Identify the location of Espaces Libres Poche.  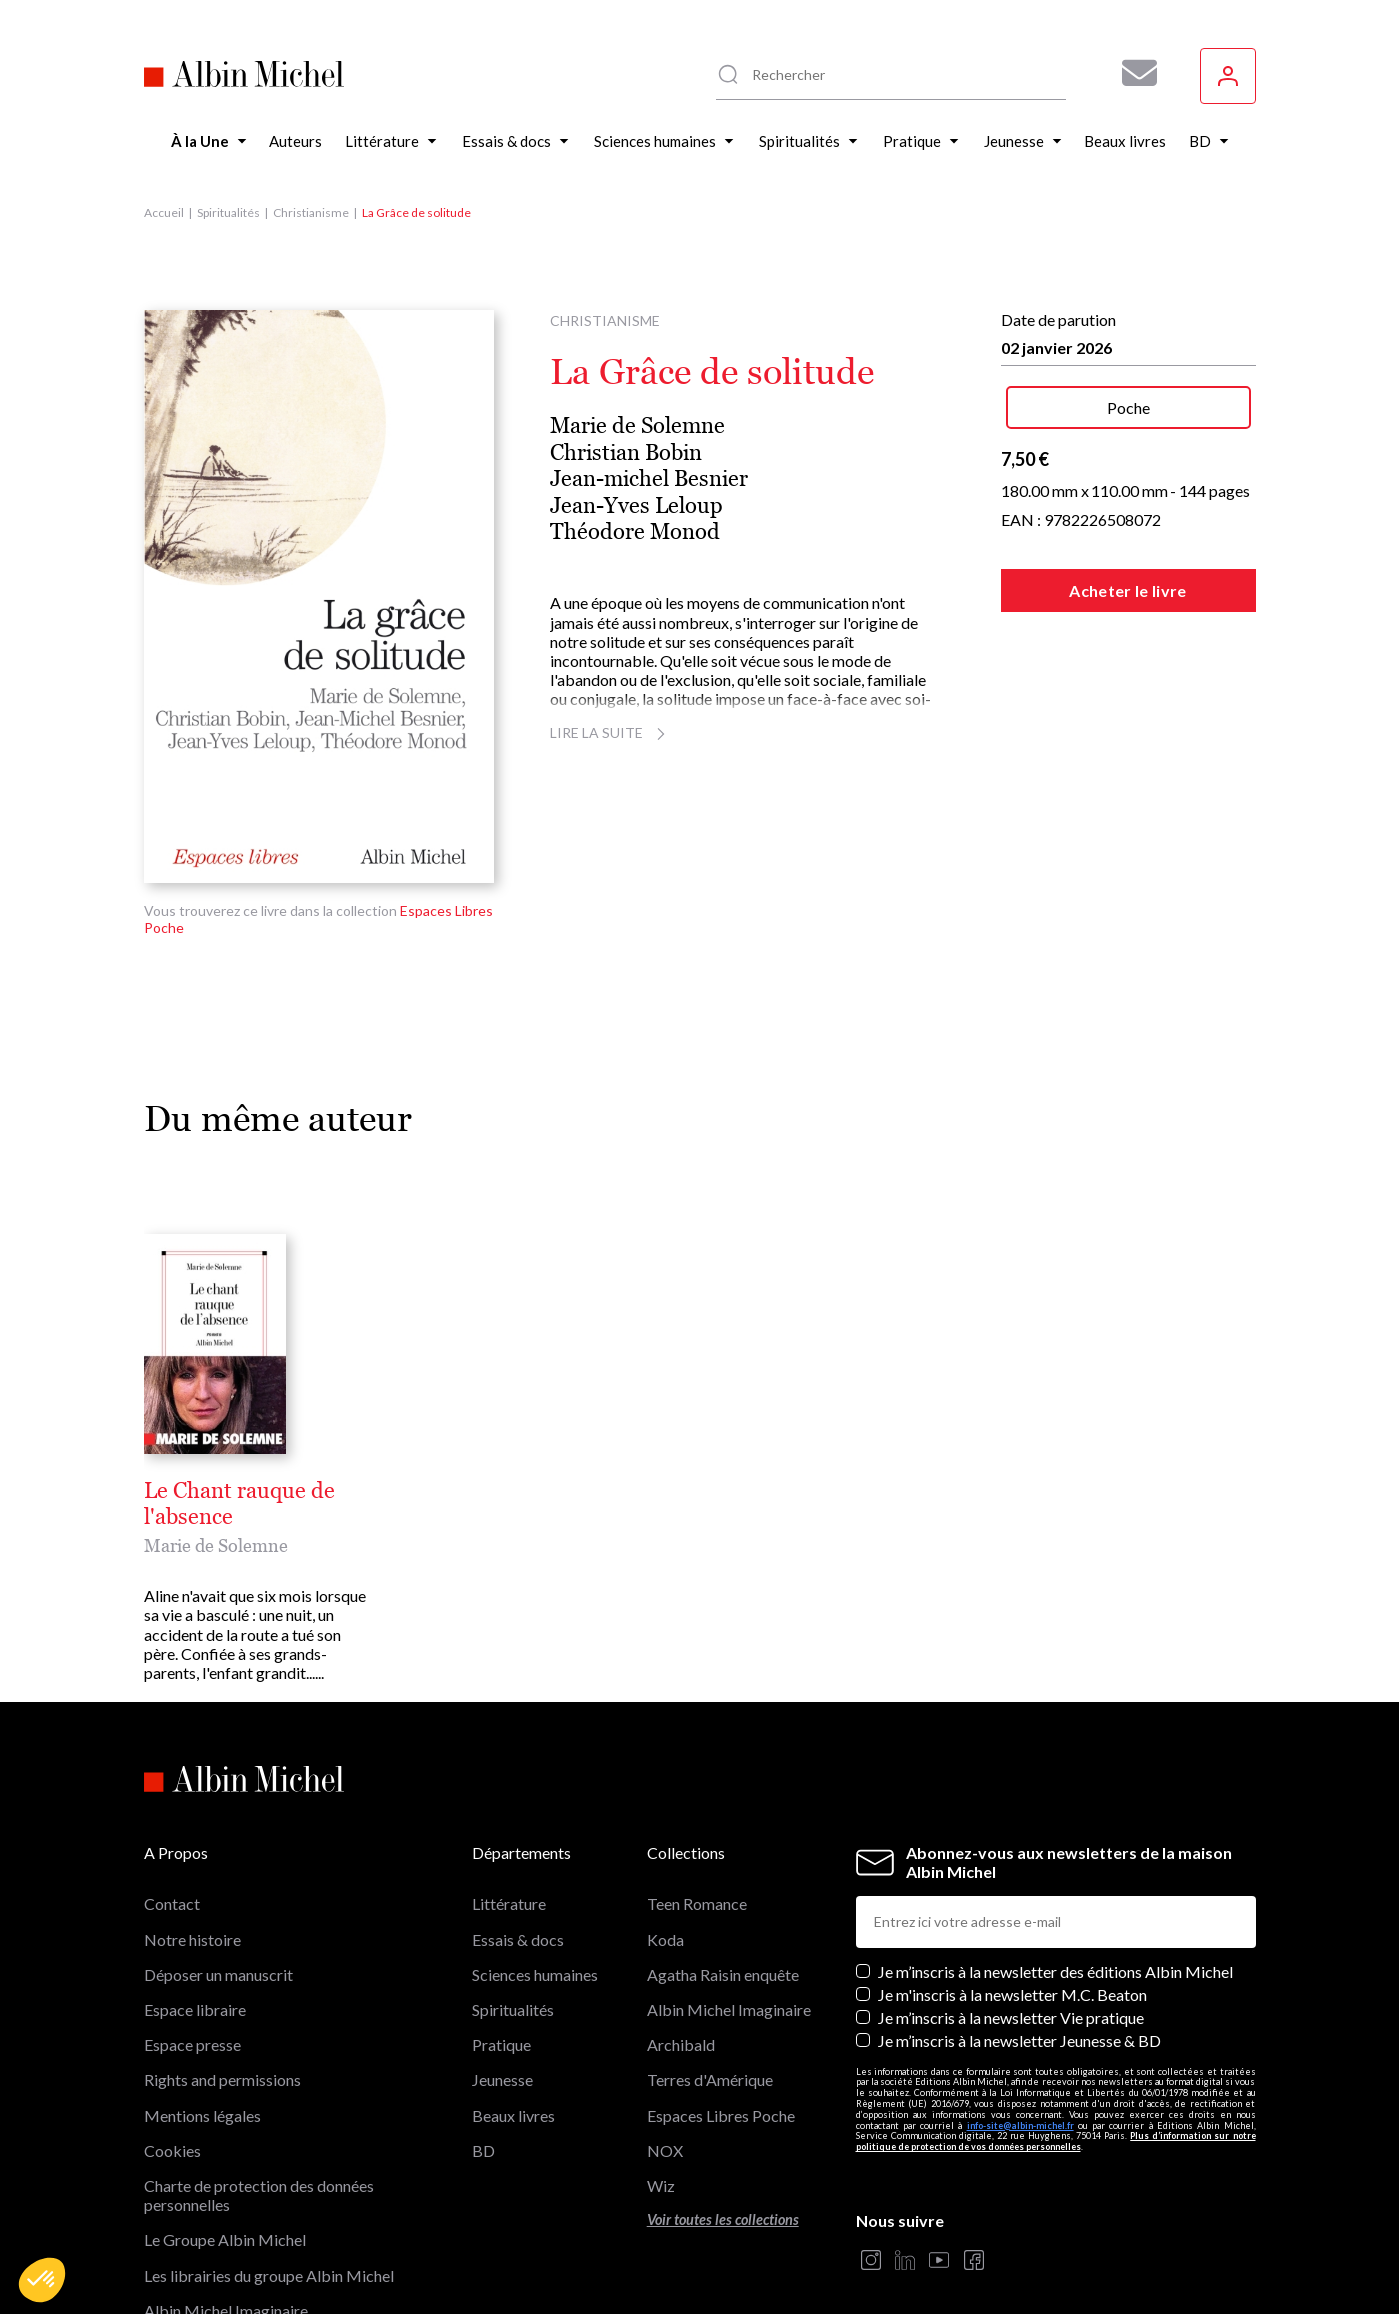
(721, 2011).